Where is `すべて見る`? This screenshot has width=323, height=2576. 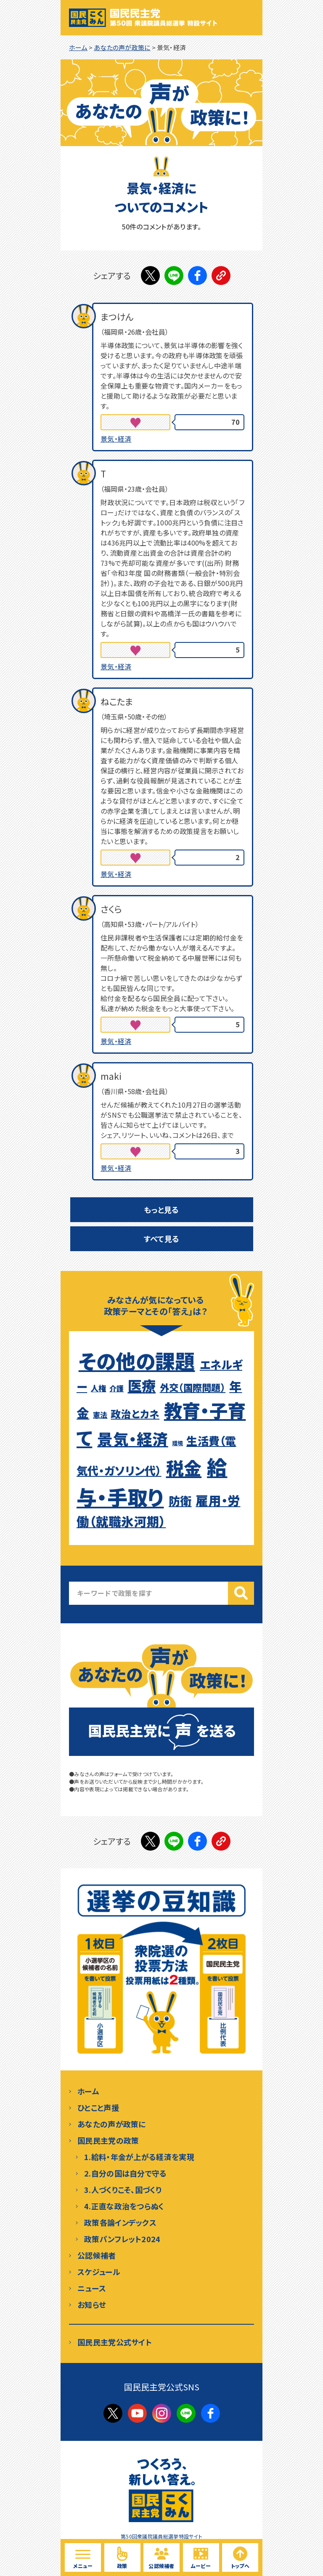 すべて見る is located at coordinates (162, 1238).